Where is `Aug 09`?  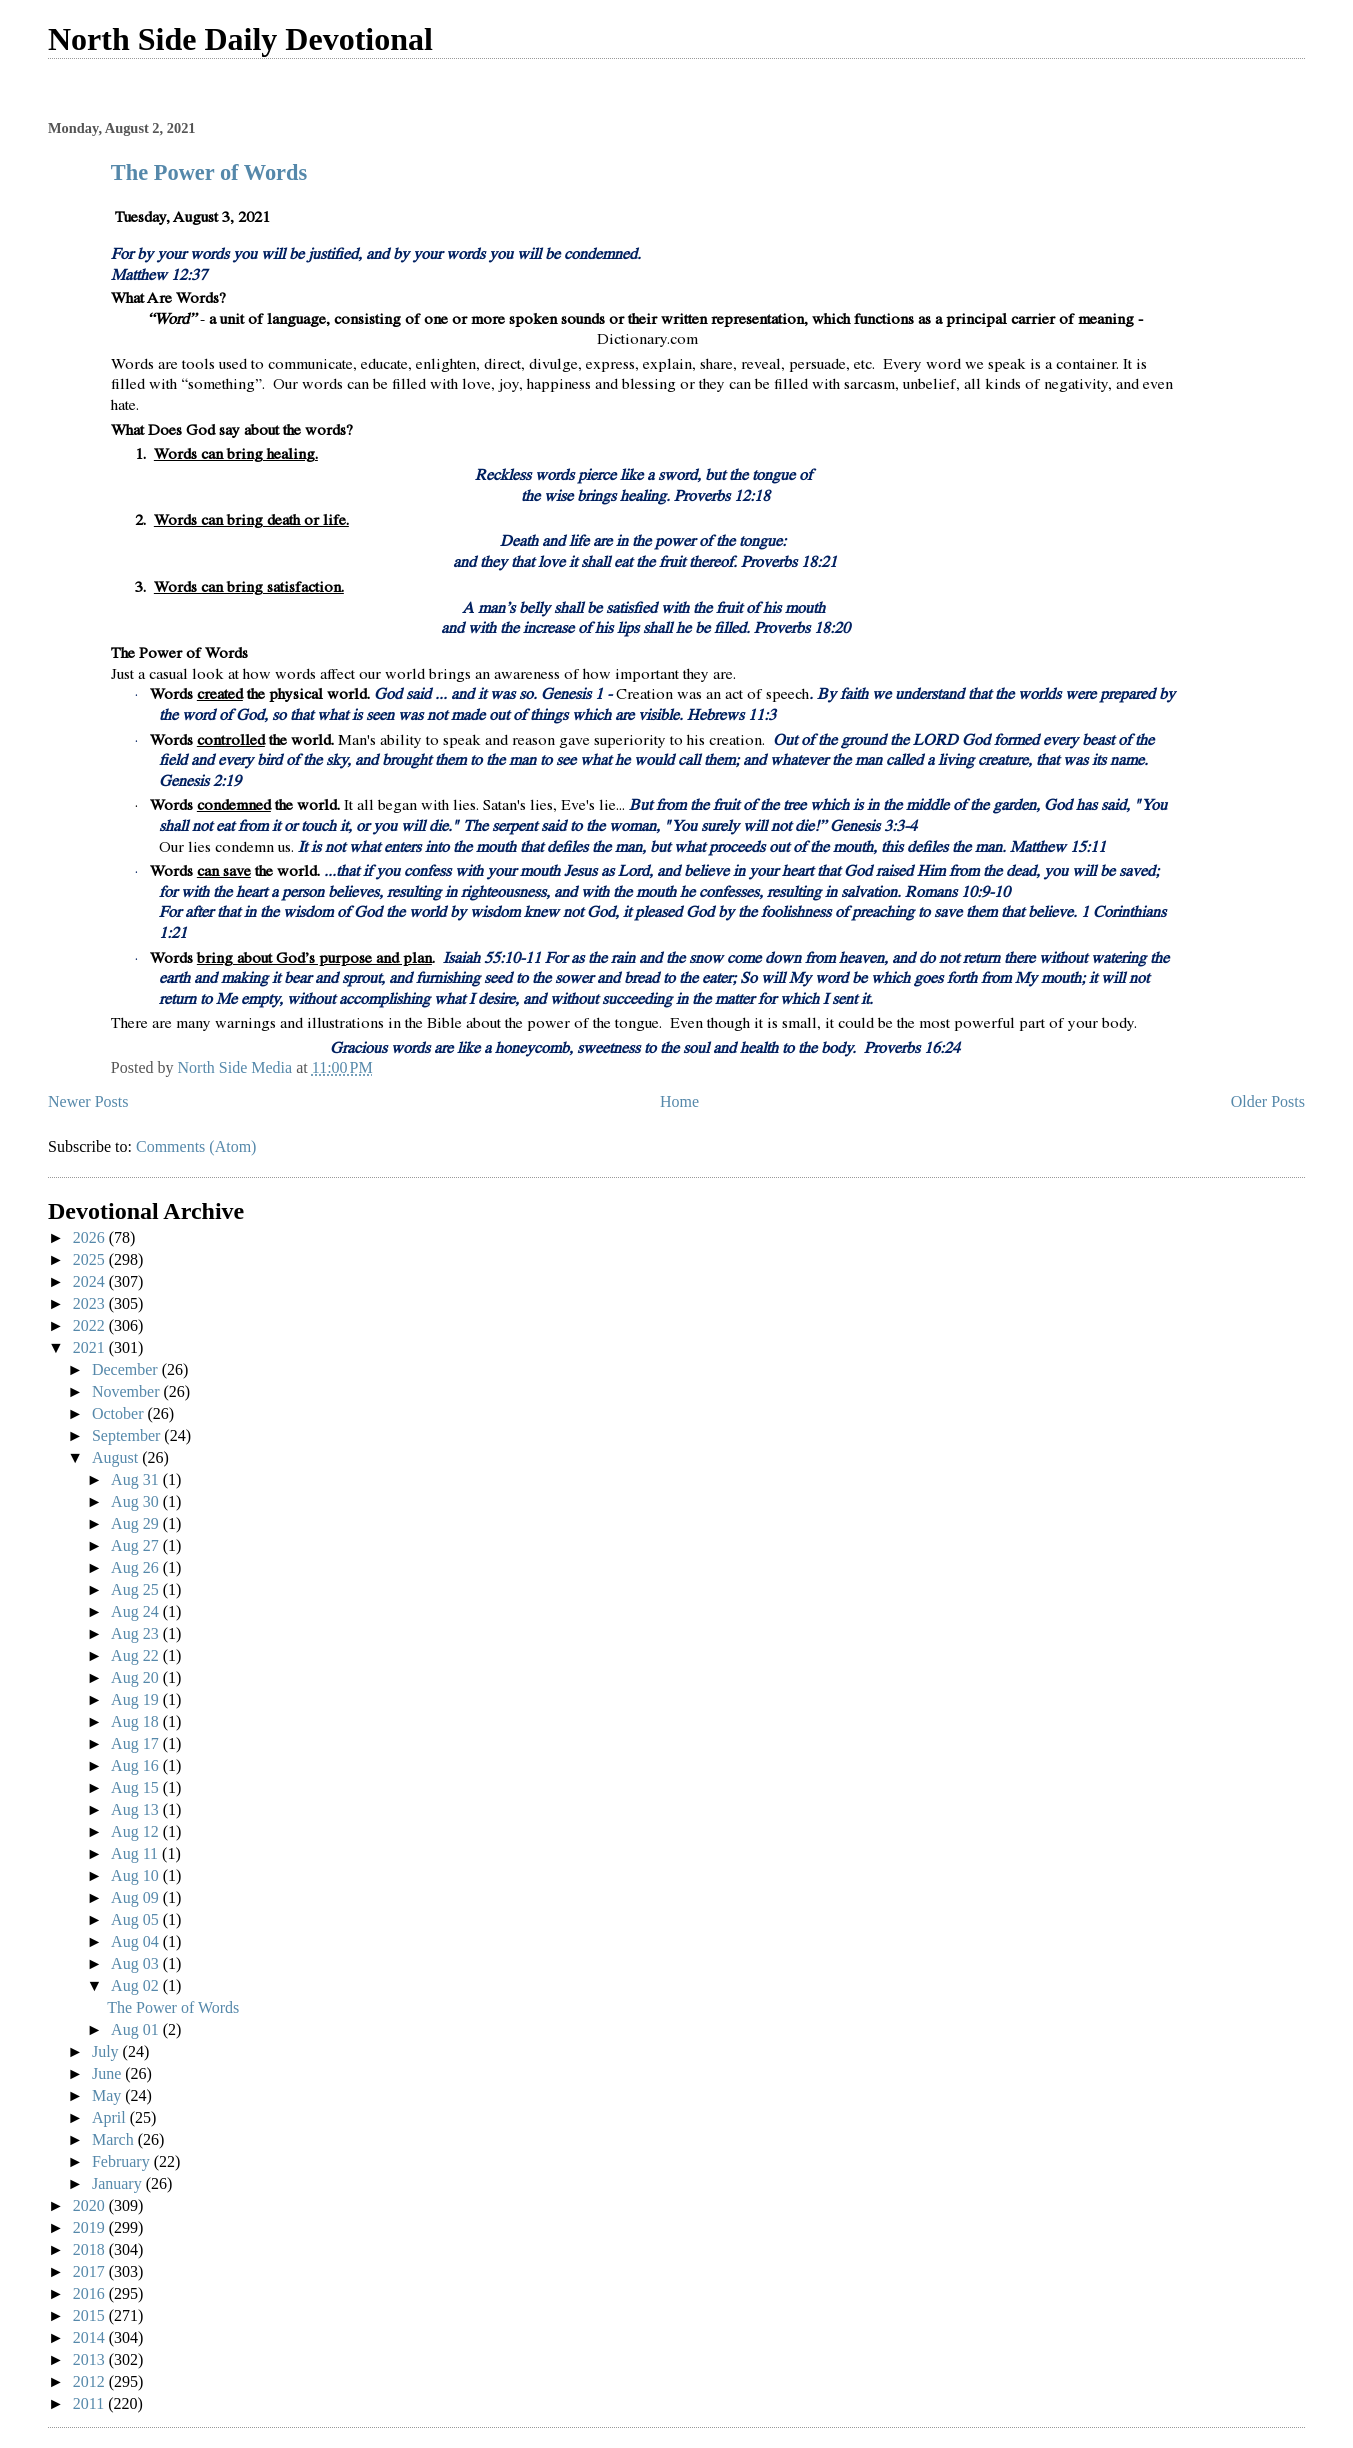 Aug 09 is located at coordinates (137, 1897).